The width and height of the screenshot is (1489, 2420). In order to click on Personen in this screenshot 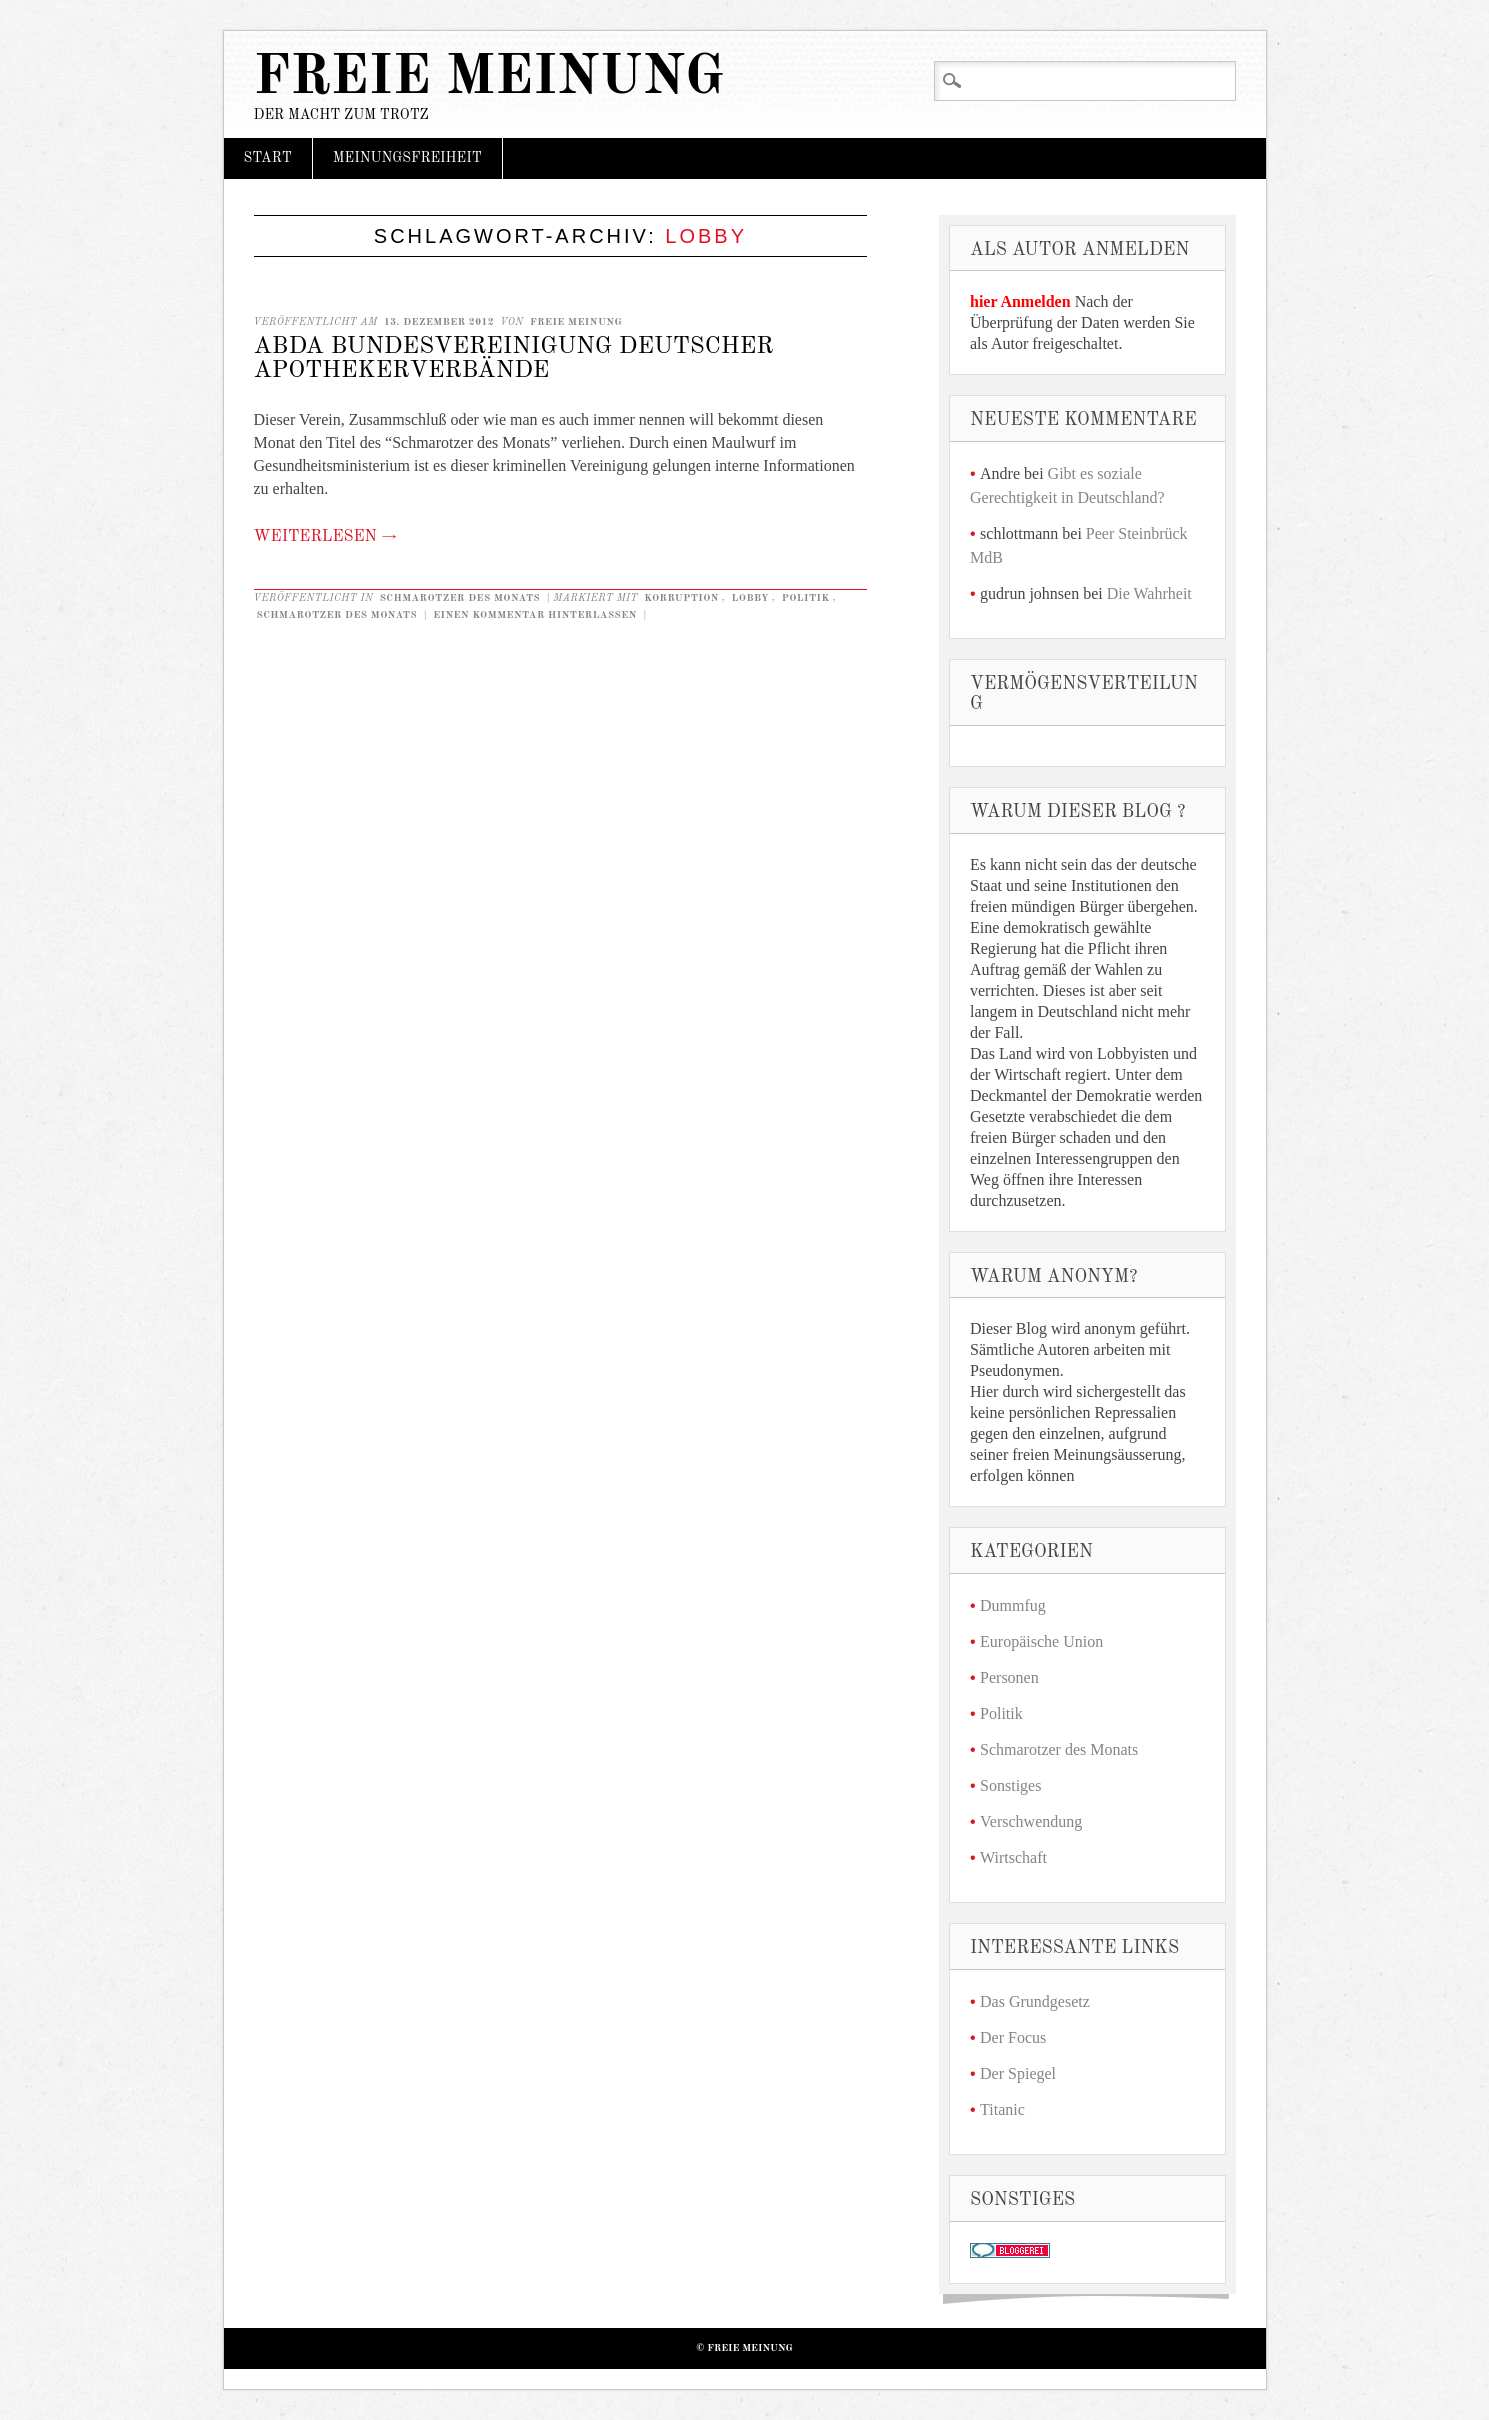, I will do `click(1009, 1677)`.